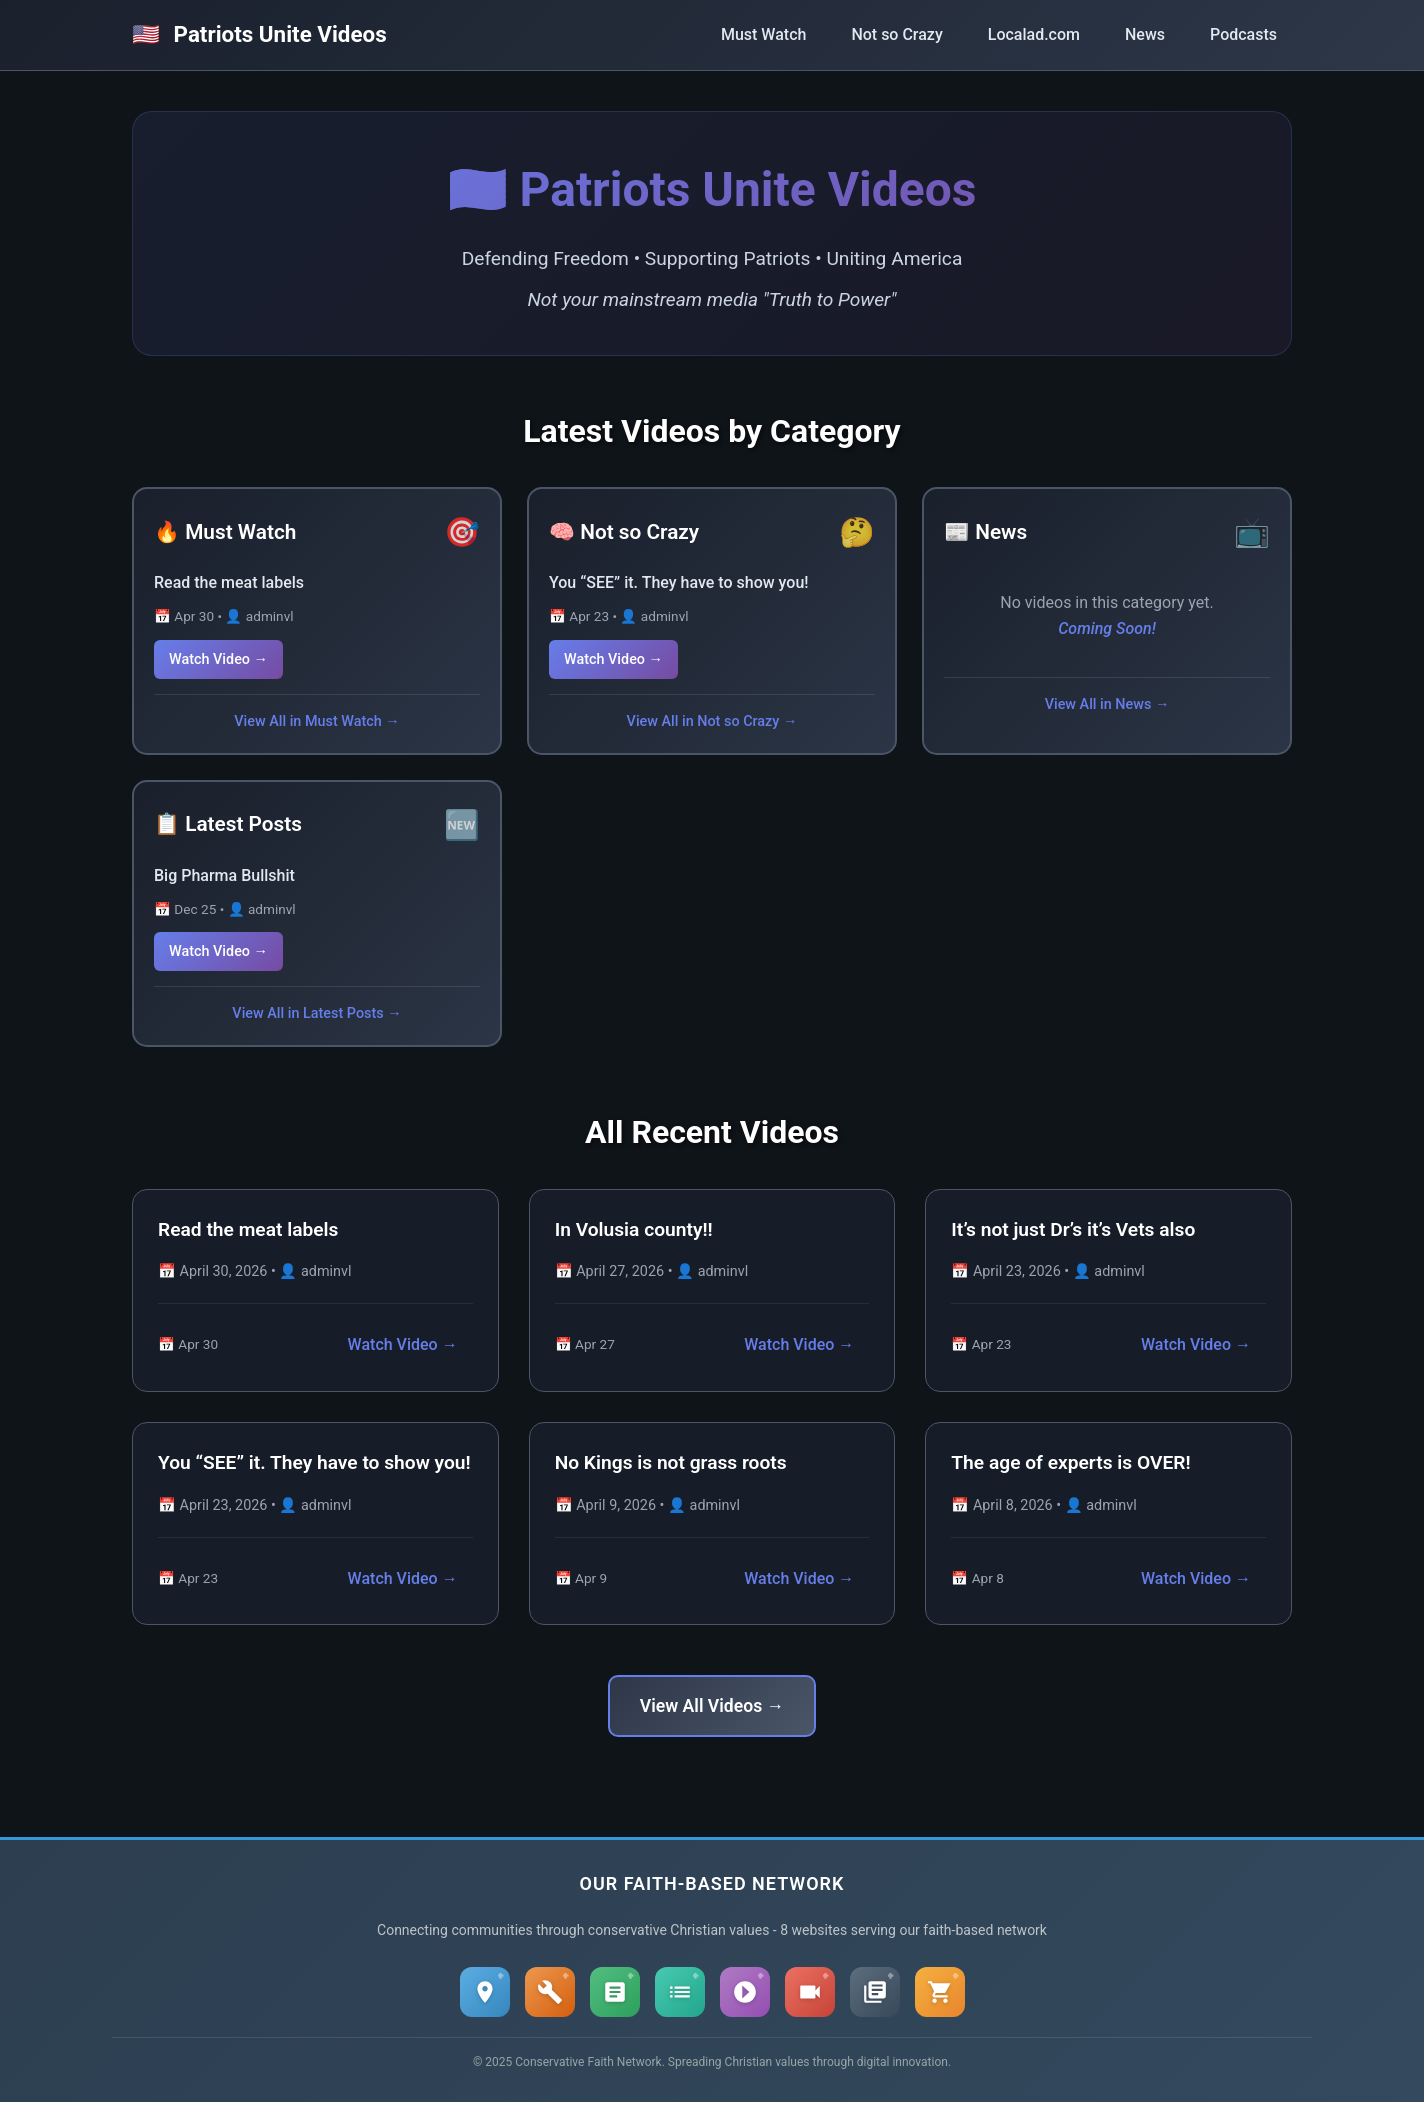  Describe the element at coordinates (712, 721) in the screenshot. I see `View All in Not so Crazy →` at that location.